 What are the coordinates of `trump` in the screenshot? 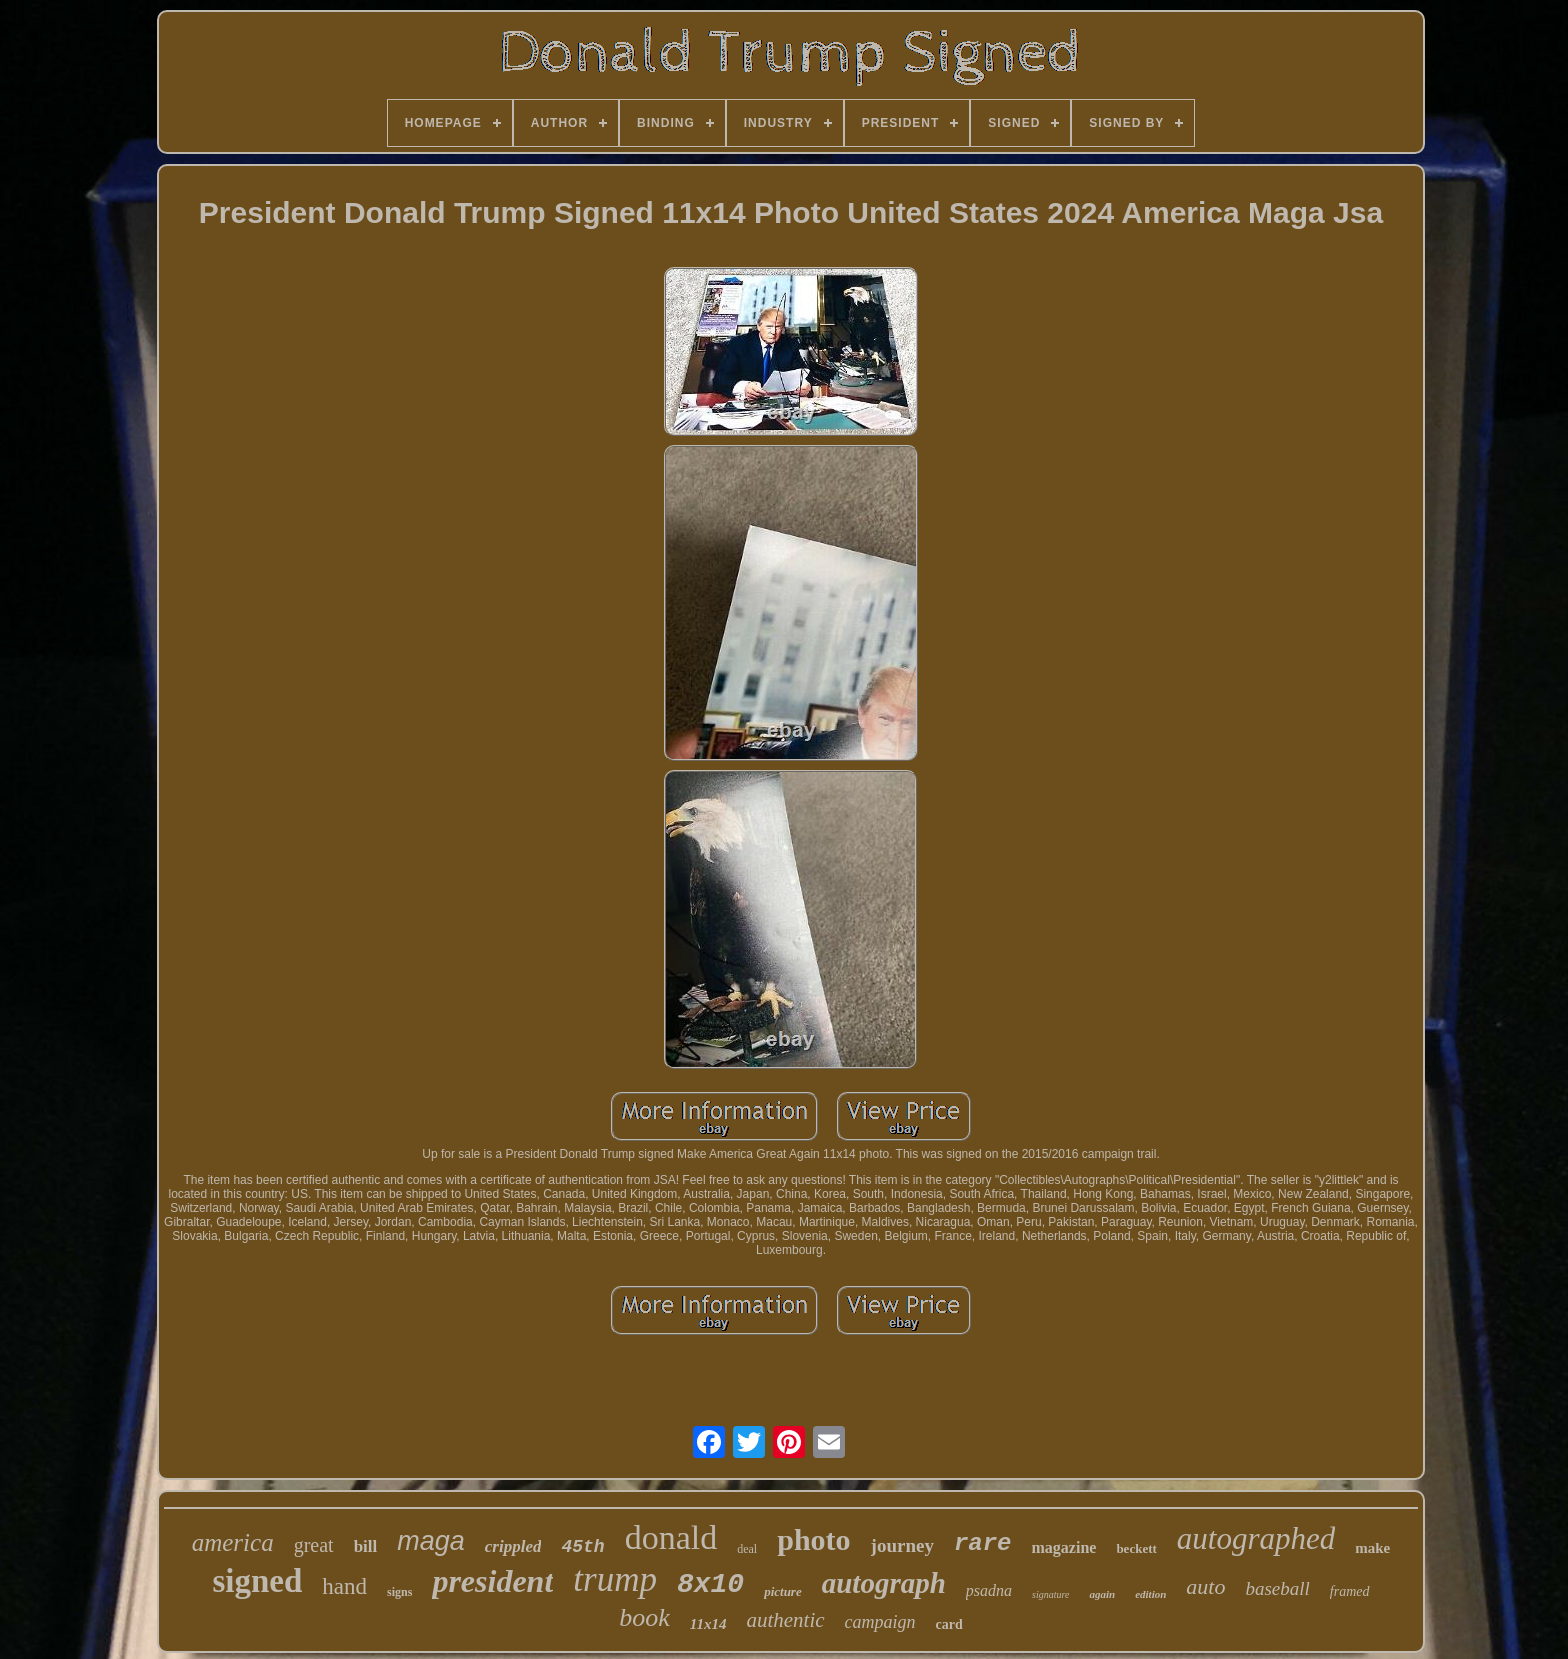 It's located at (615, 1579).